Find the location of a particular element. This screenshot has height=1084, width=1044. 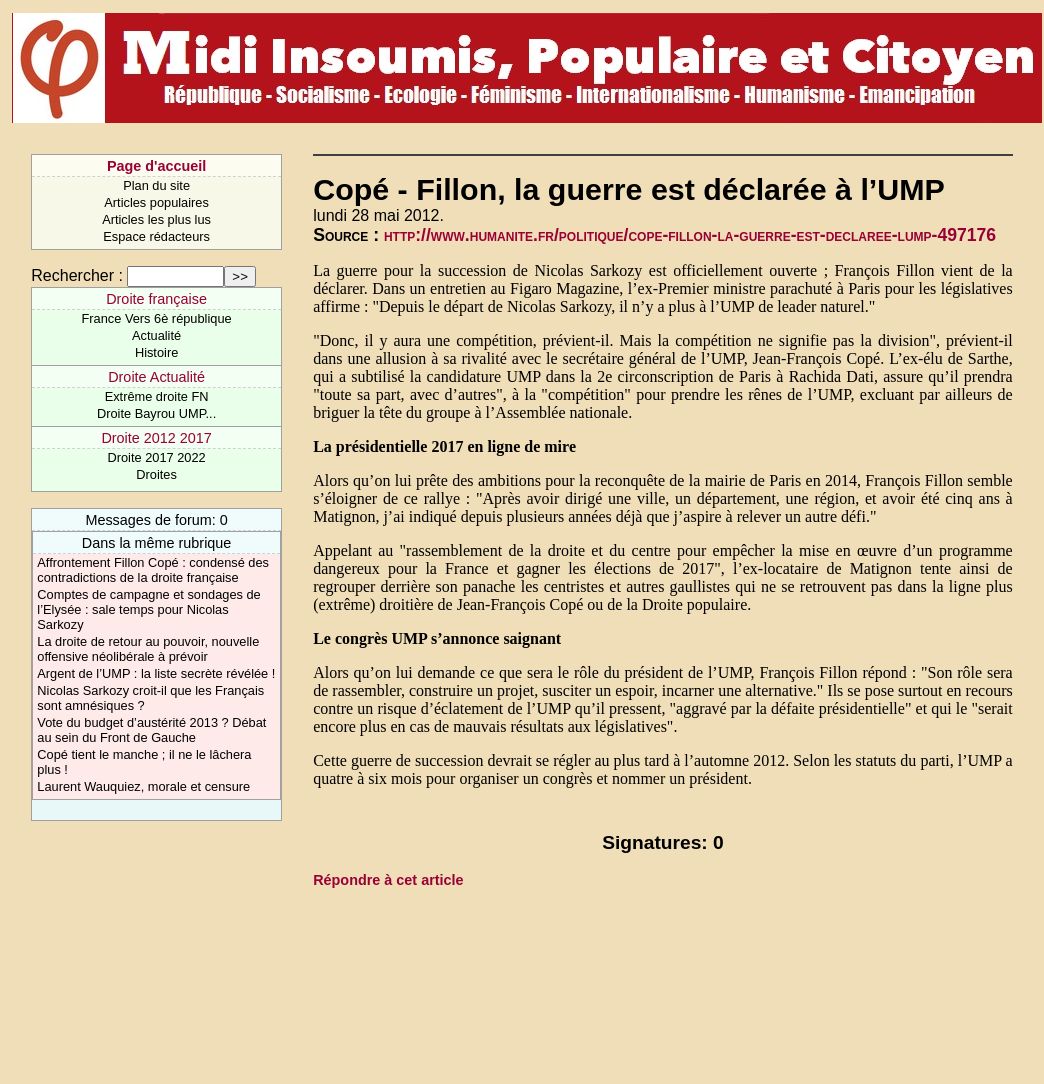

Droite Bayrou UMP... is located at coordinates (156, 413).